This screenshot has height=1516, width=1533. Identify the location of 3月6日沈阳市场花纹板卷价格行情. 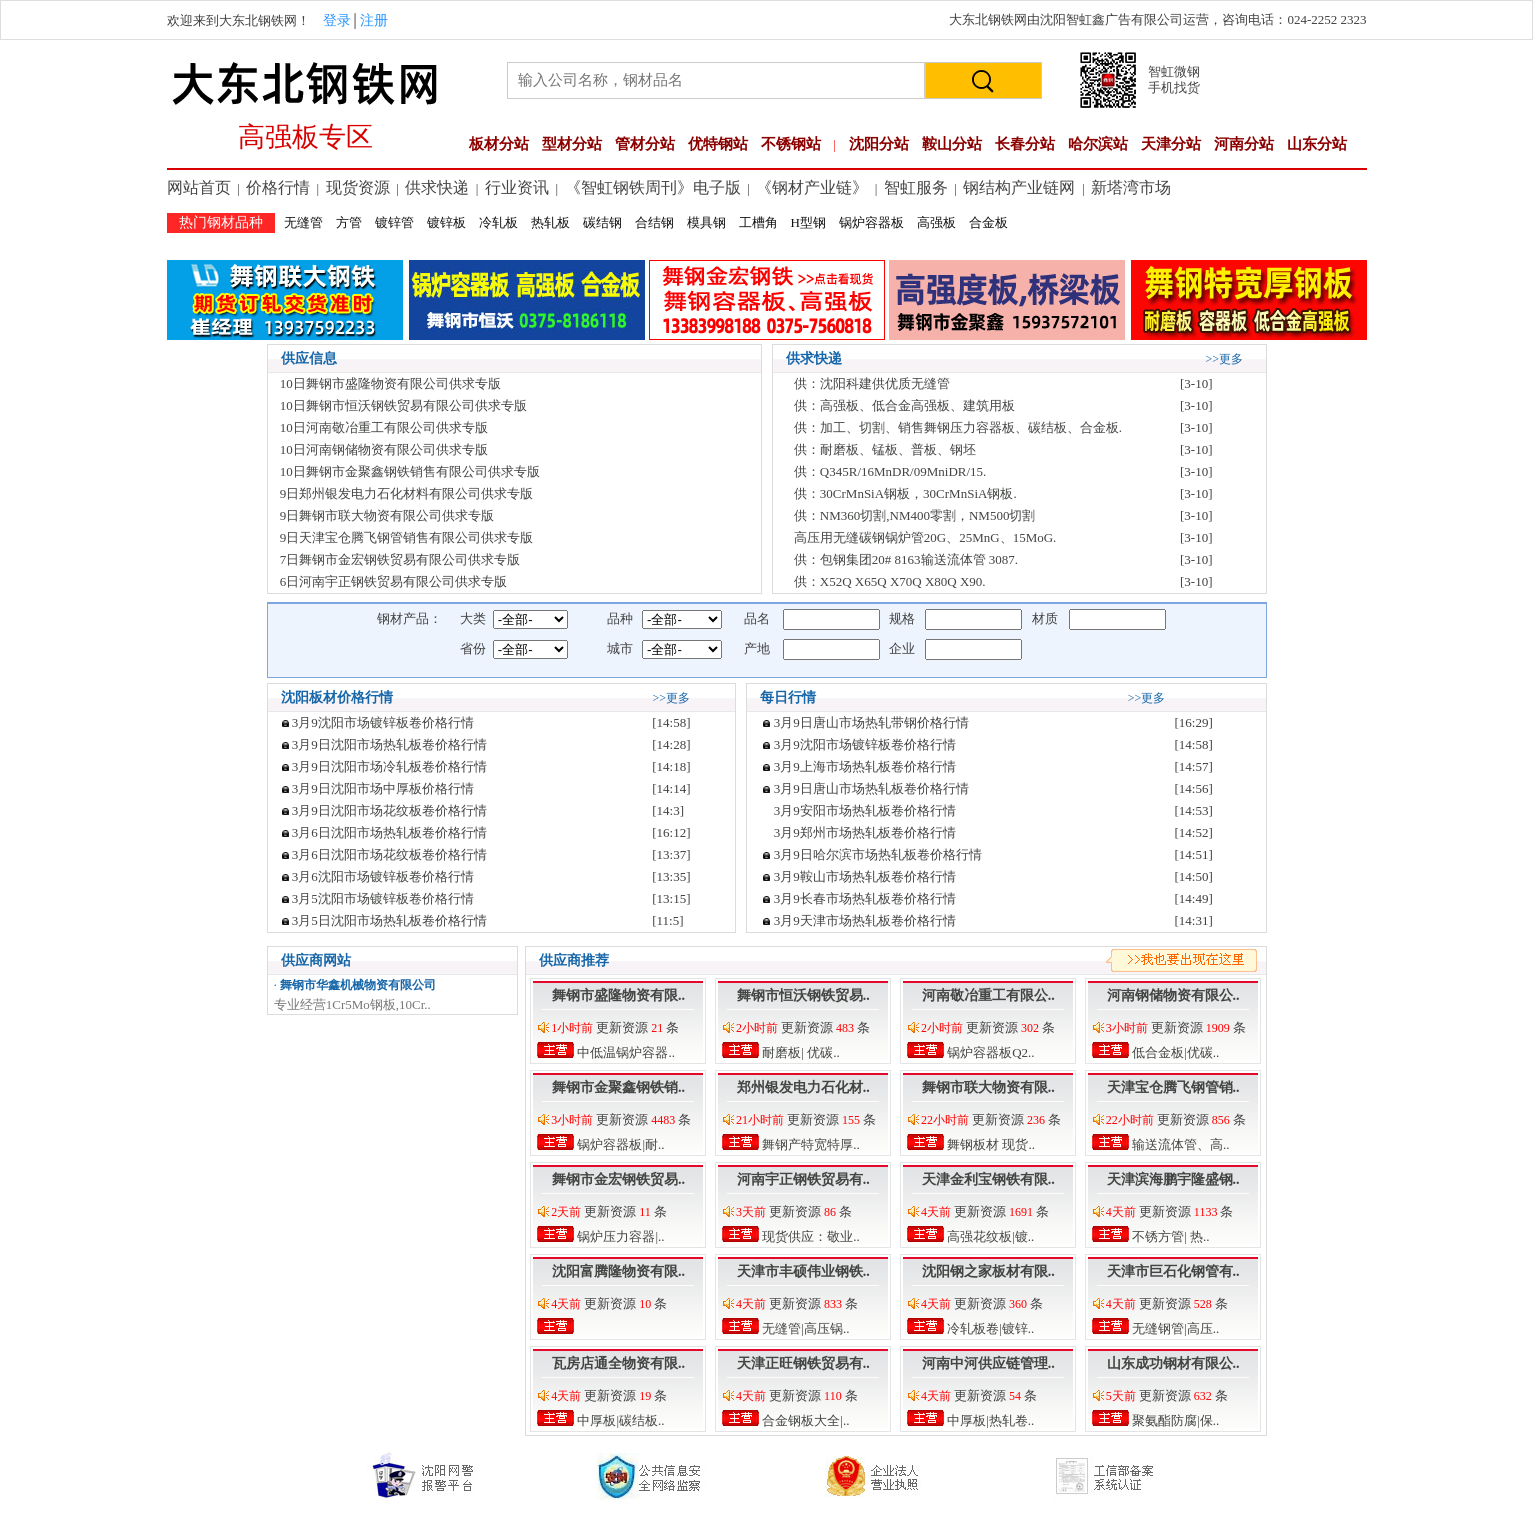
(389, 854).